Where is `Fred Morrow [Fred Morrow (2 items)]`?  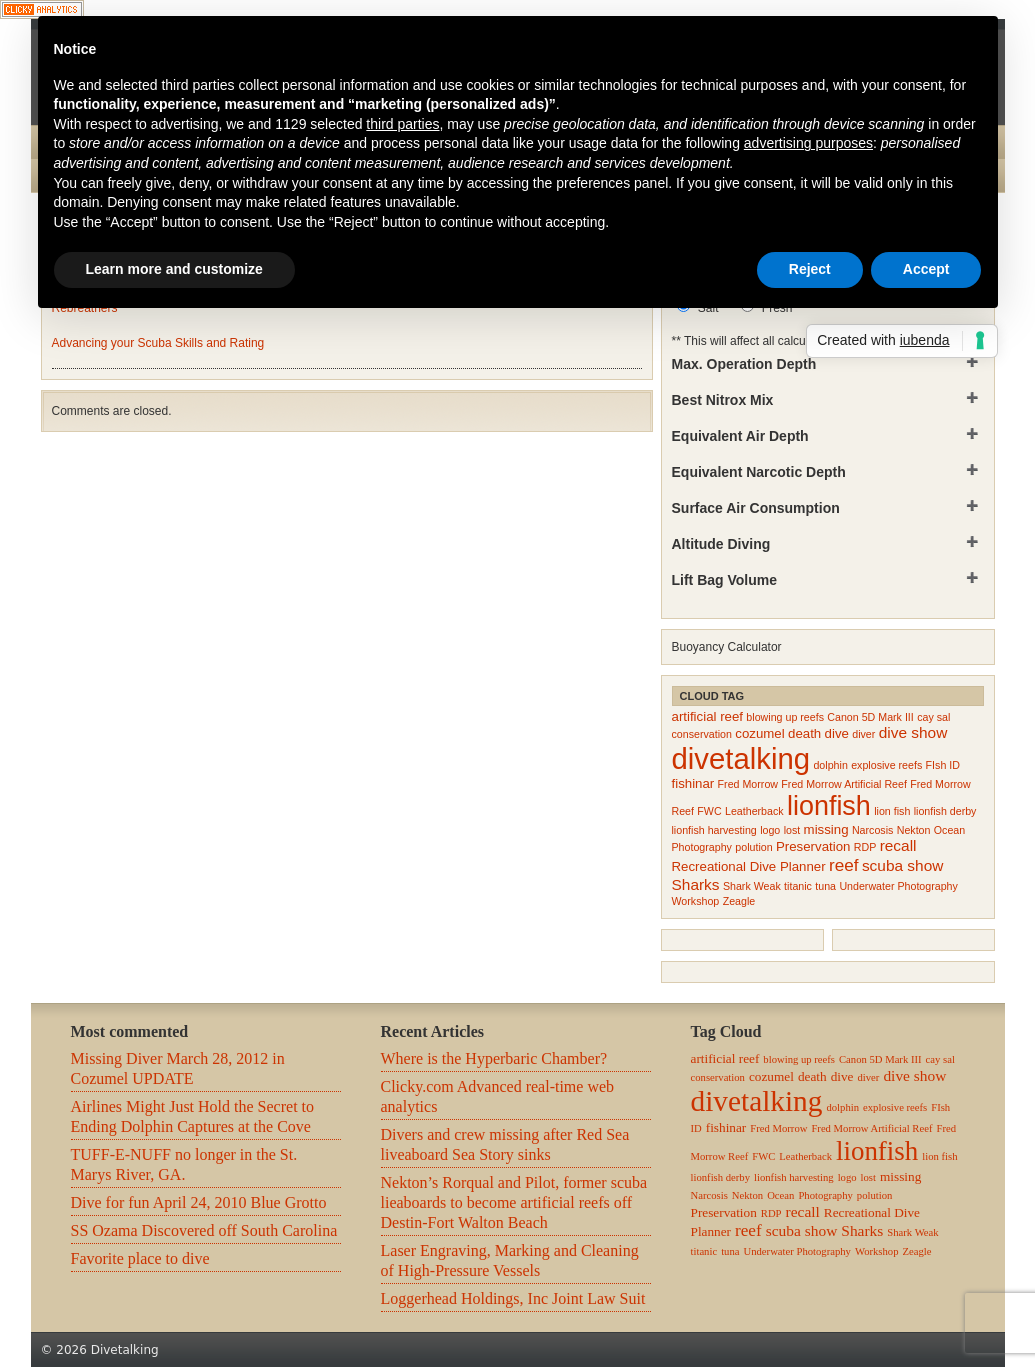 Fred Morrow [Fred Morrow (2 items)] is located at coordinates (748, 784).